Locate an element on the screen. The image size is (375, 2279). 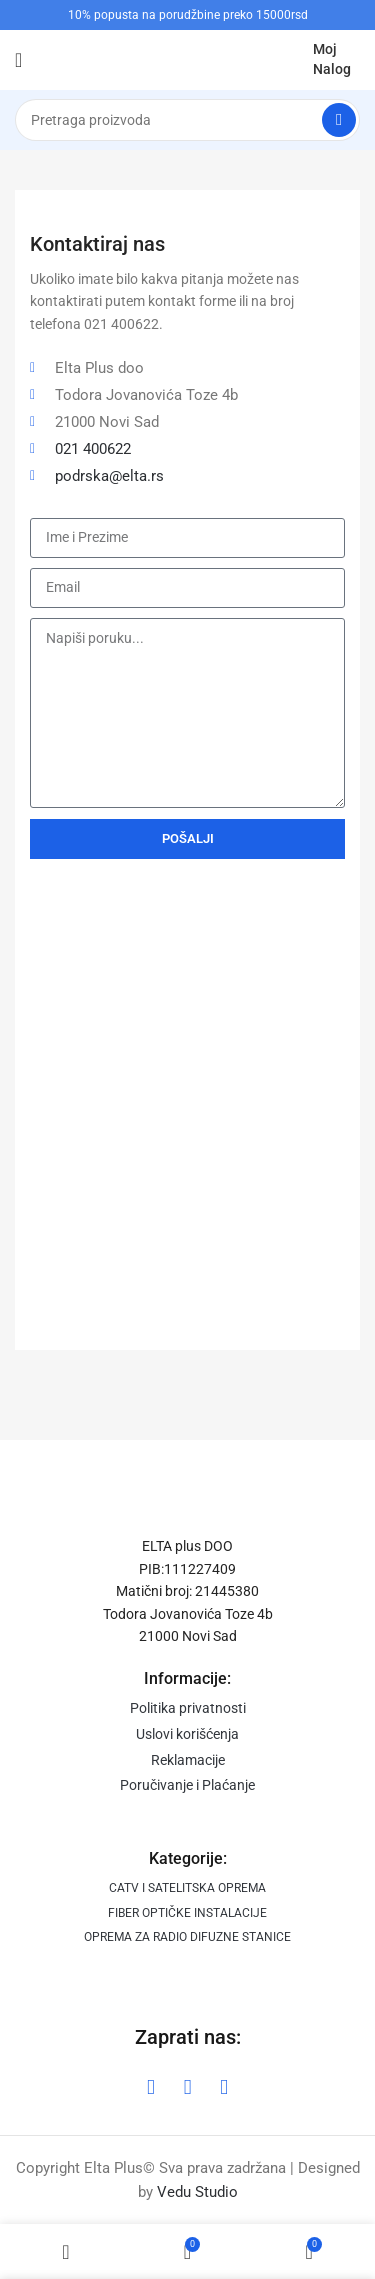
[DOO "ELTA PLUS"] is located at coordinates (187, 1124).